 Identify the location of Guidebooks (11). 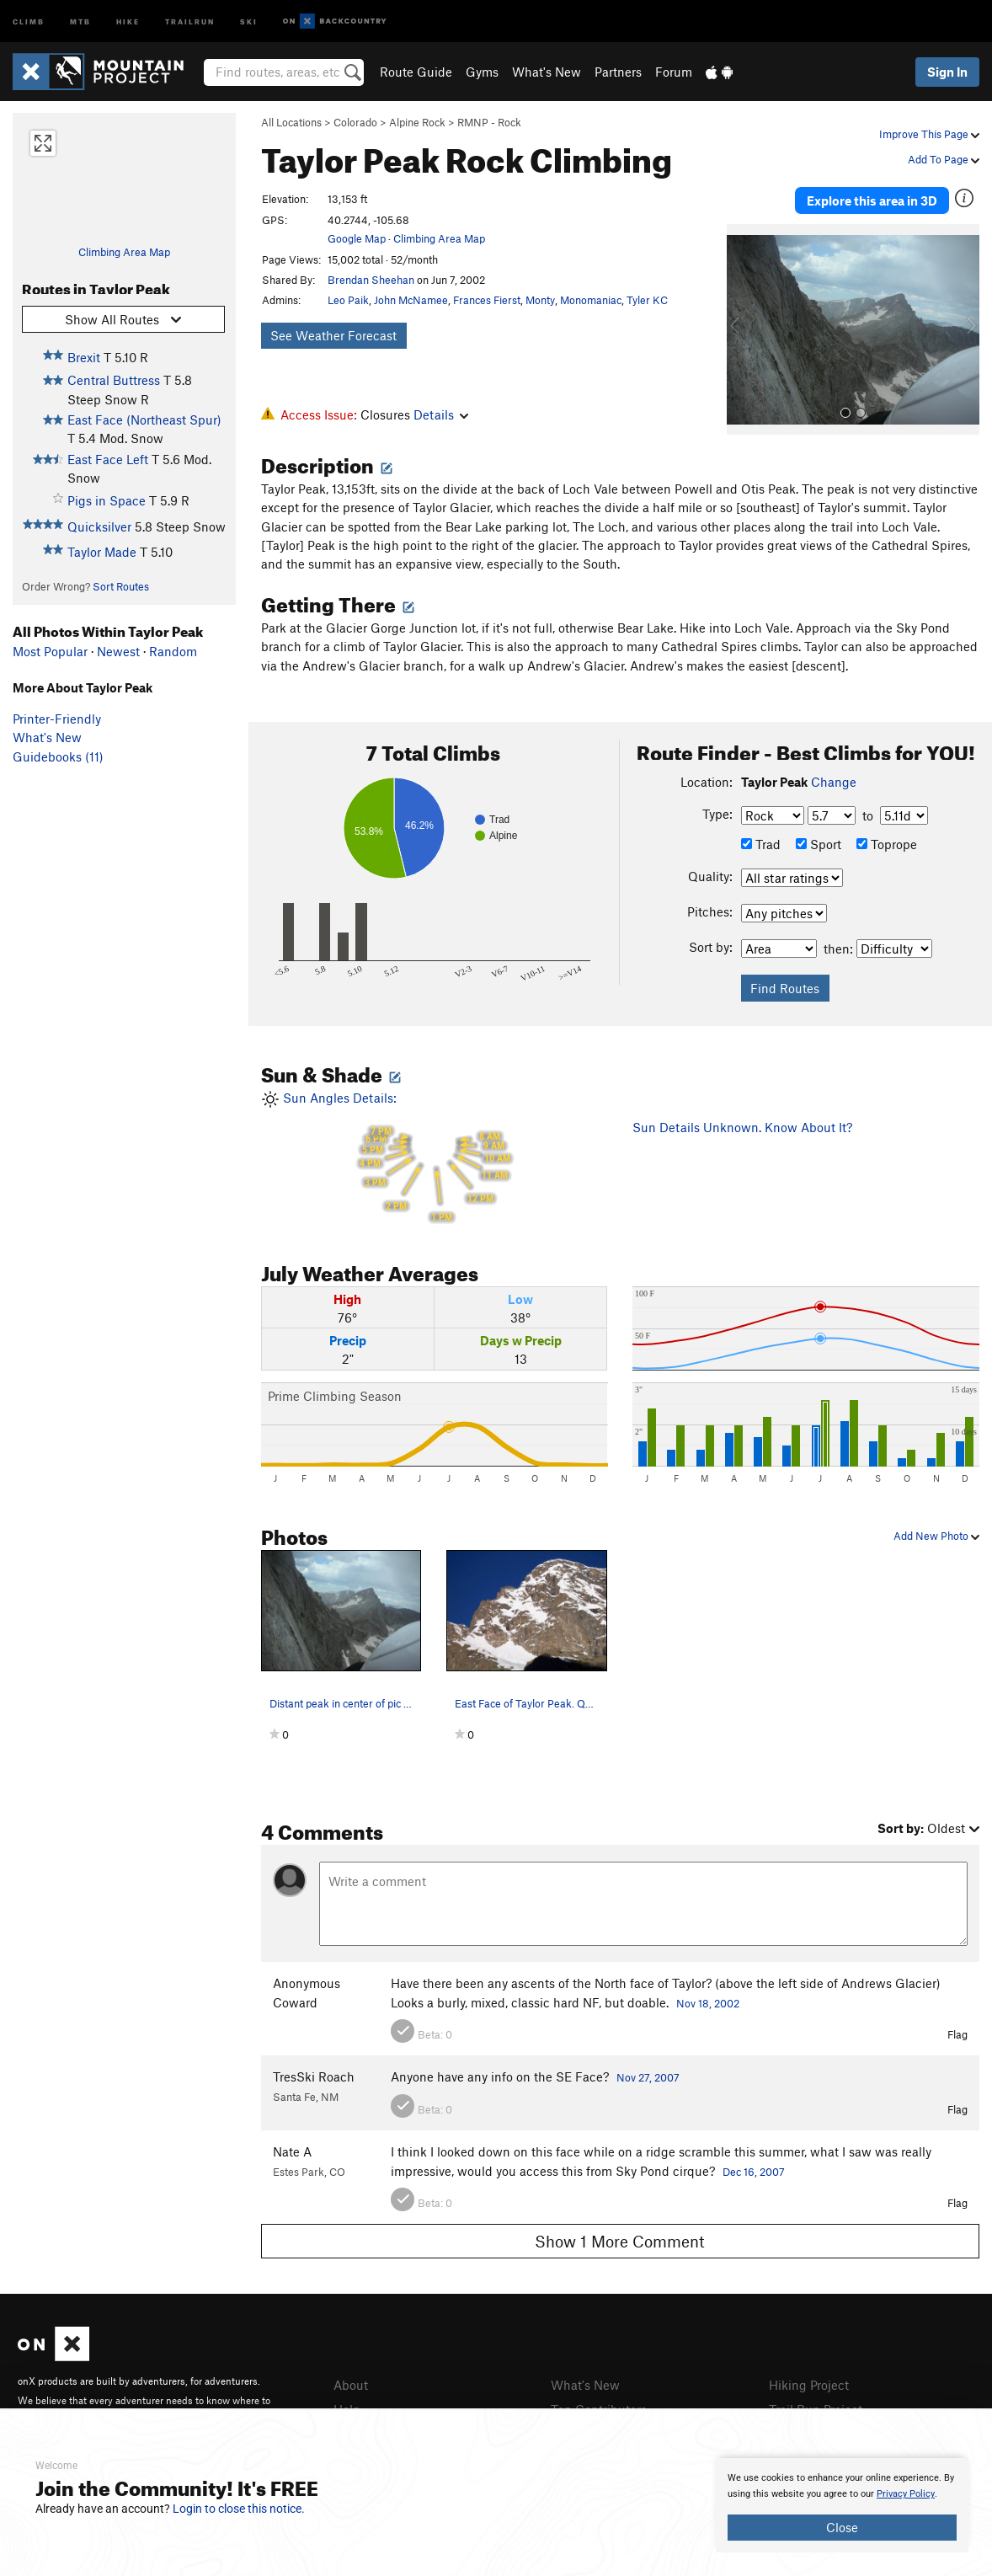
(58, 756).